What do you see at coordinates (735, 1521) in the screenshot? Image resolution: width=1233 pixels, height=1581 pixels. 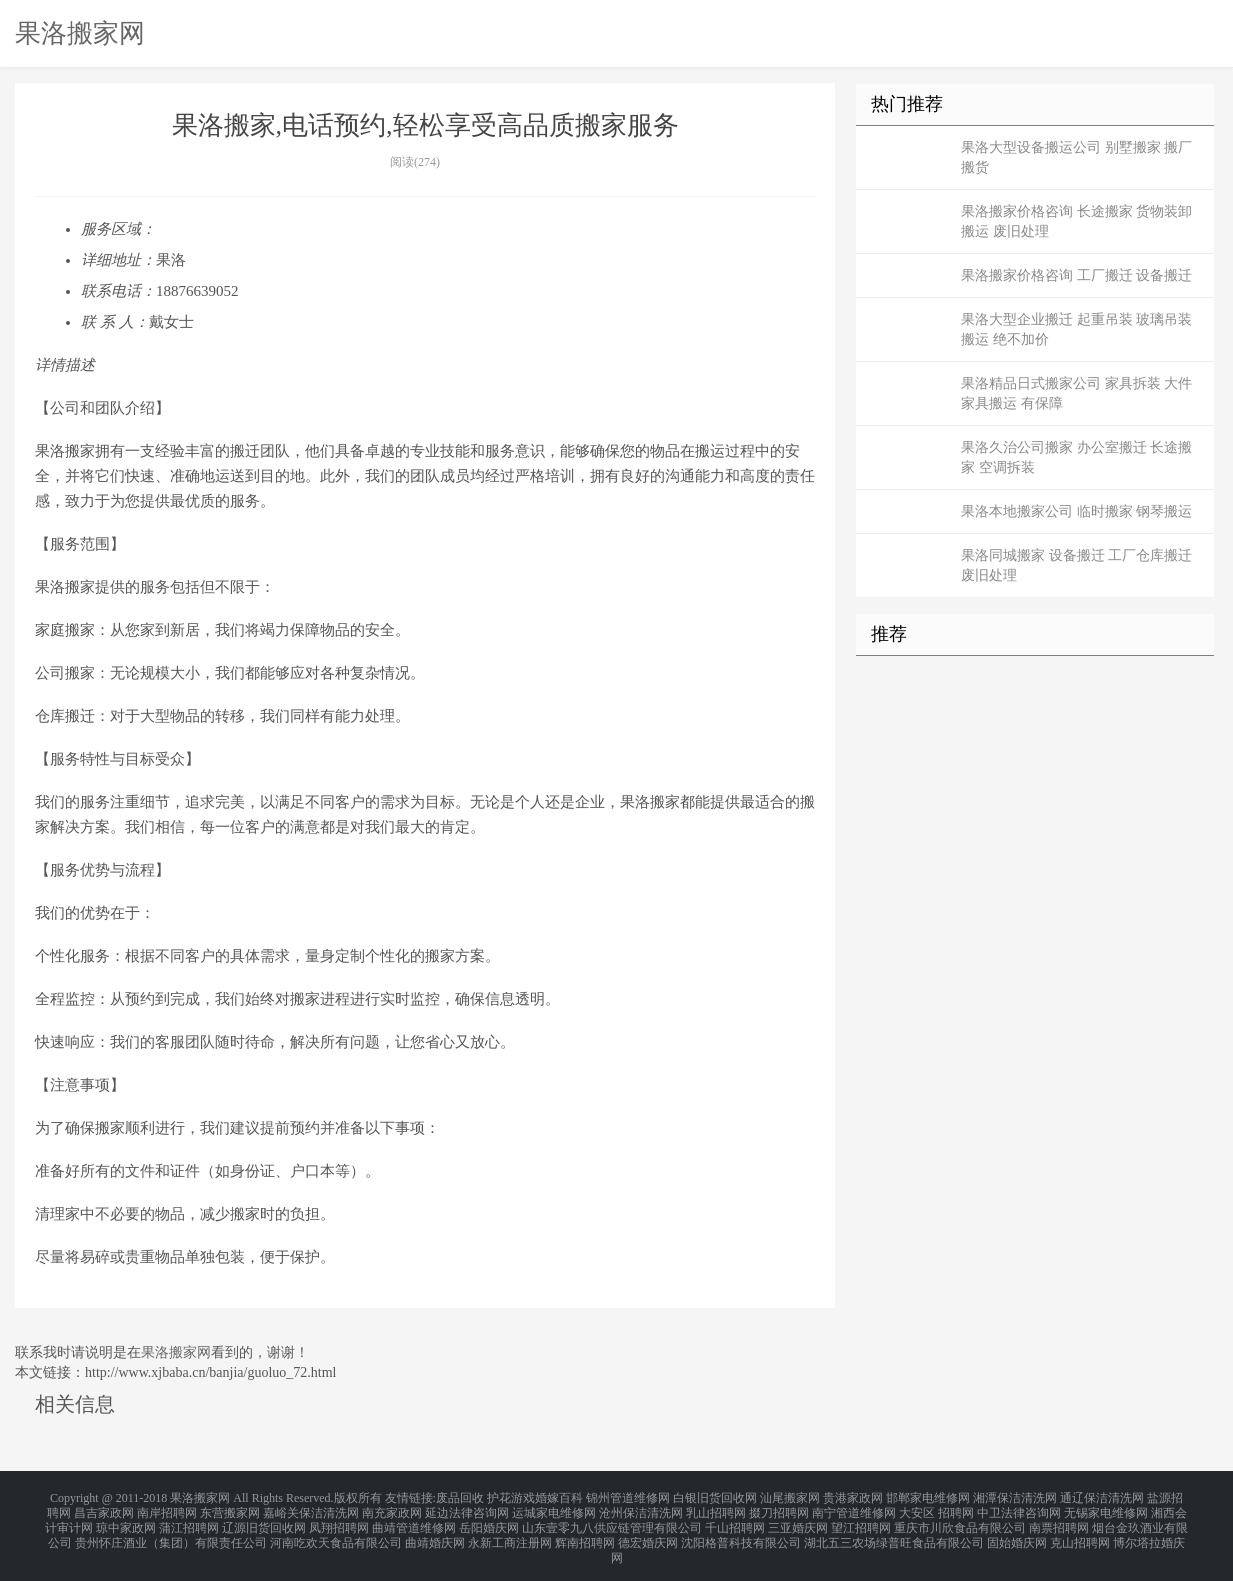 I see `千山招聘网` at bounding box center [735, 1521].